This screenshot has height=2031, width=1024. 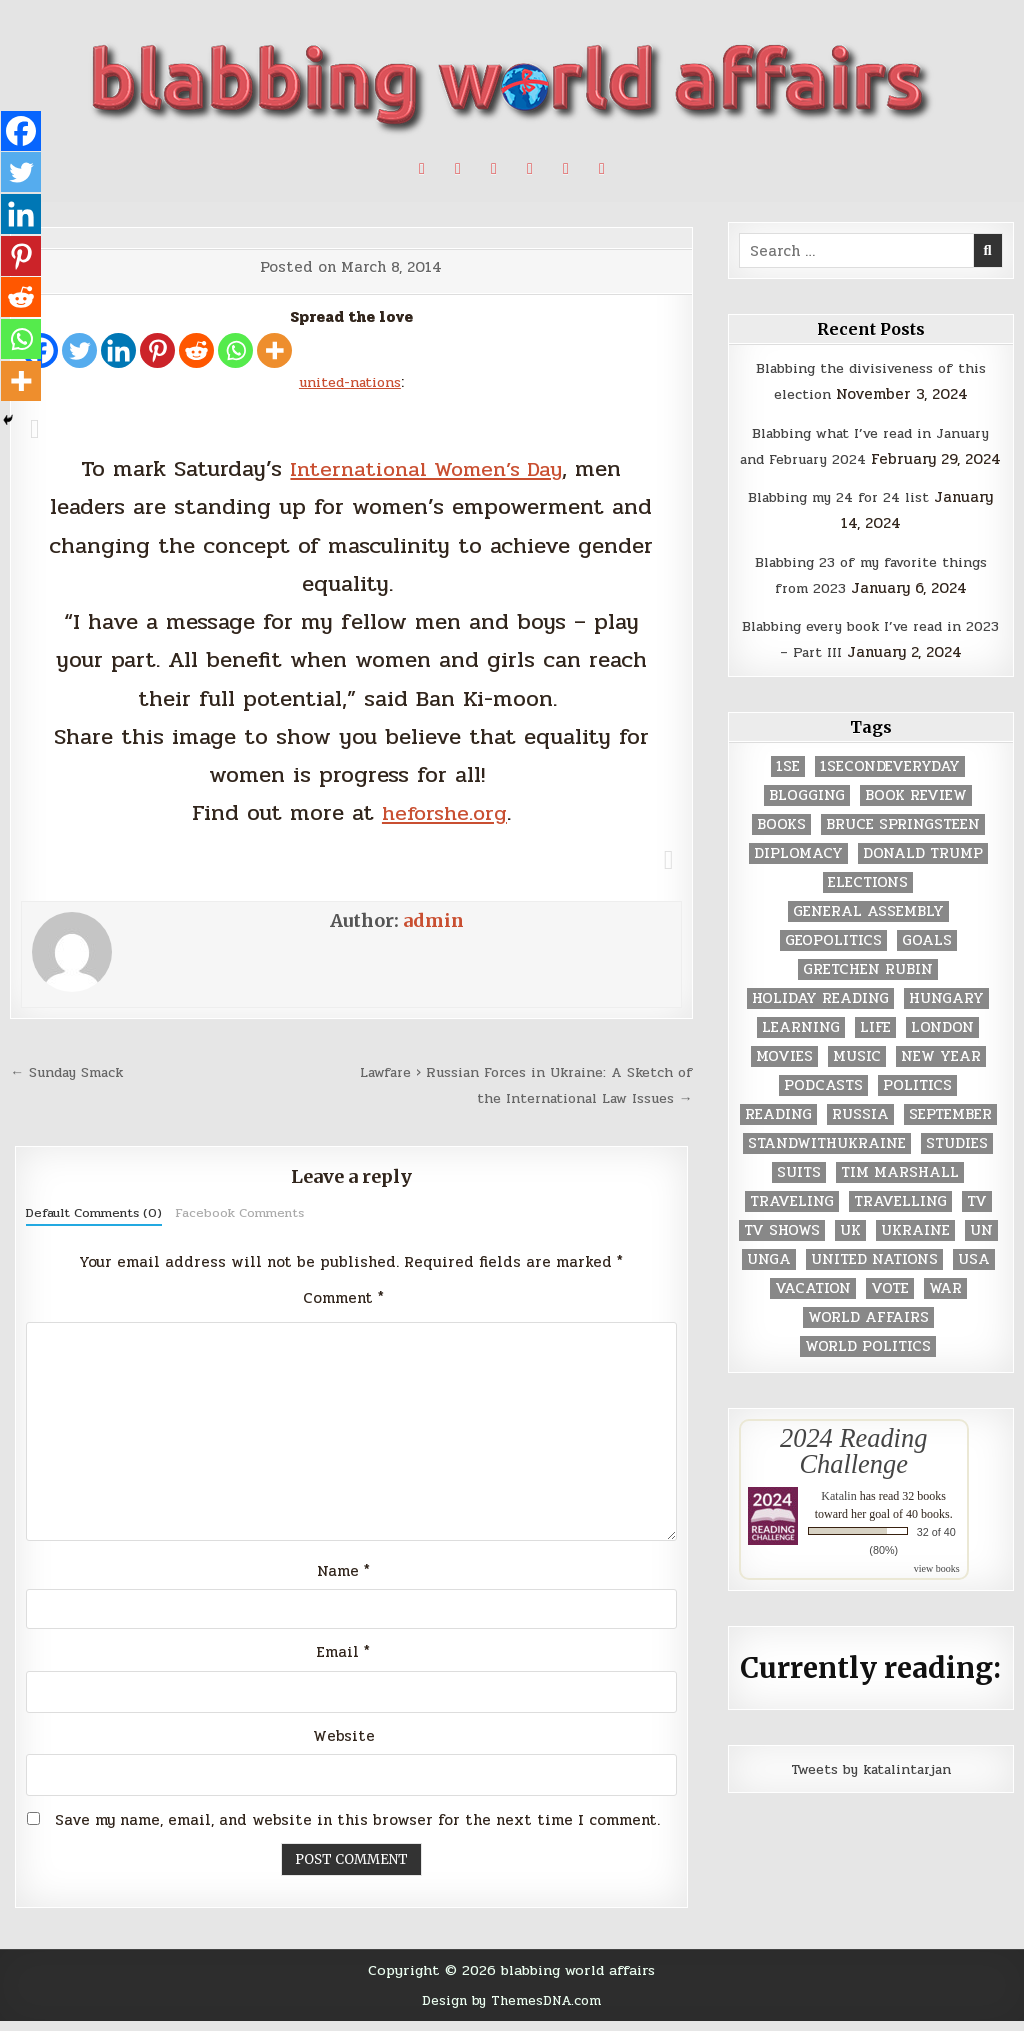 What do you see at coordinates (874, 1285) in the screenshot?
I see `United Nations [United Nations (427 items)]` at bounding box center [874, 1285].